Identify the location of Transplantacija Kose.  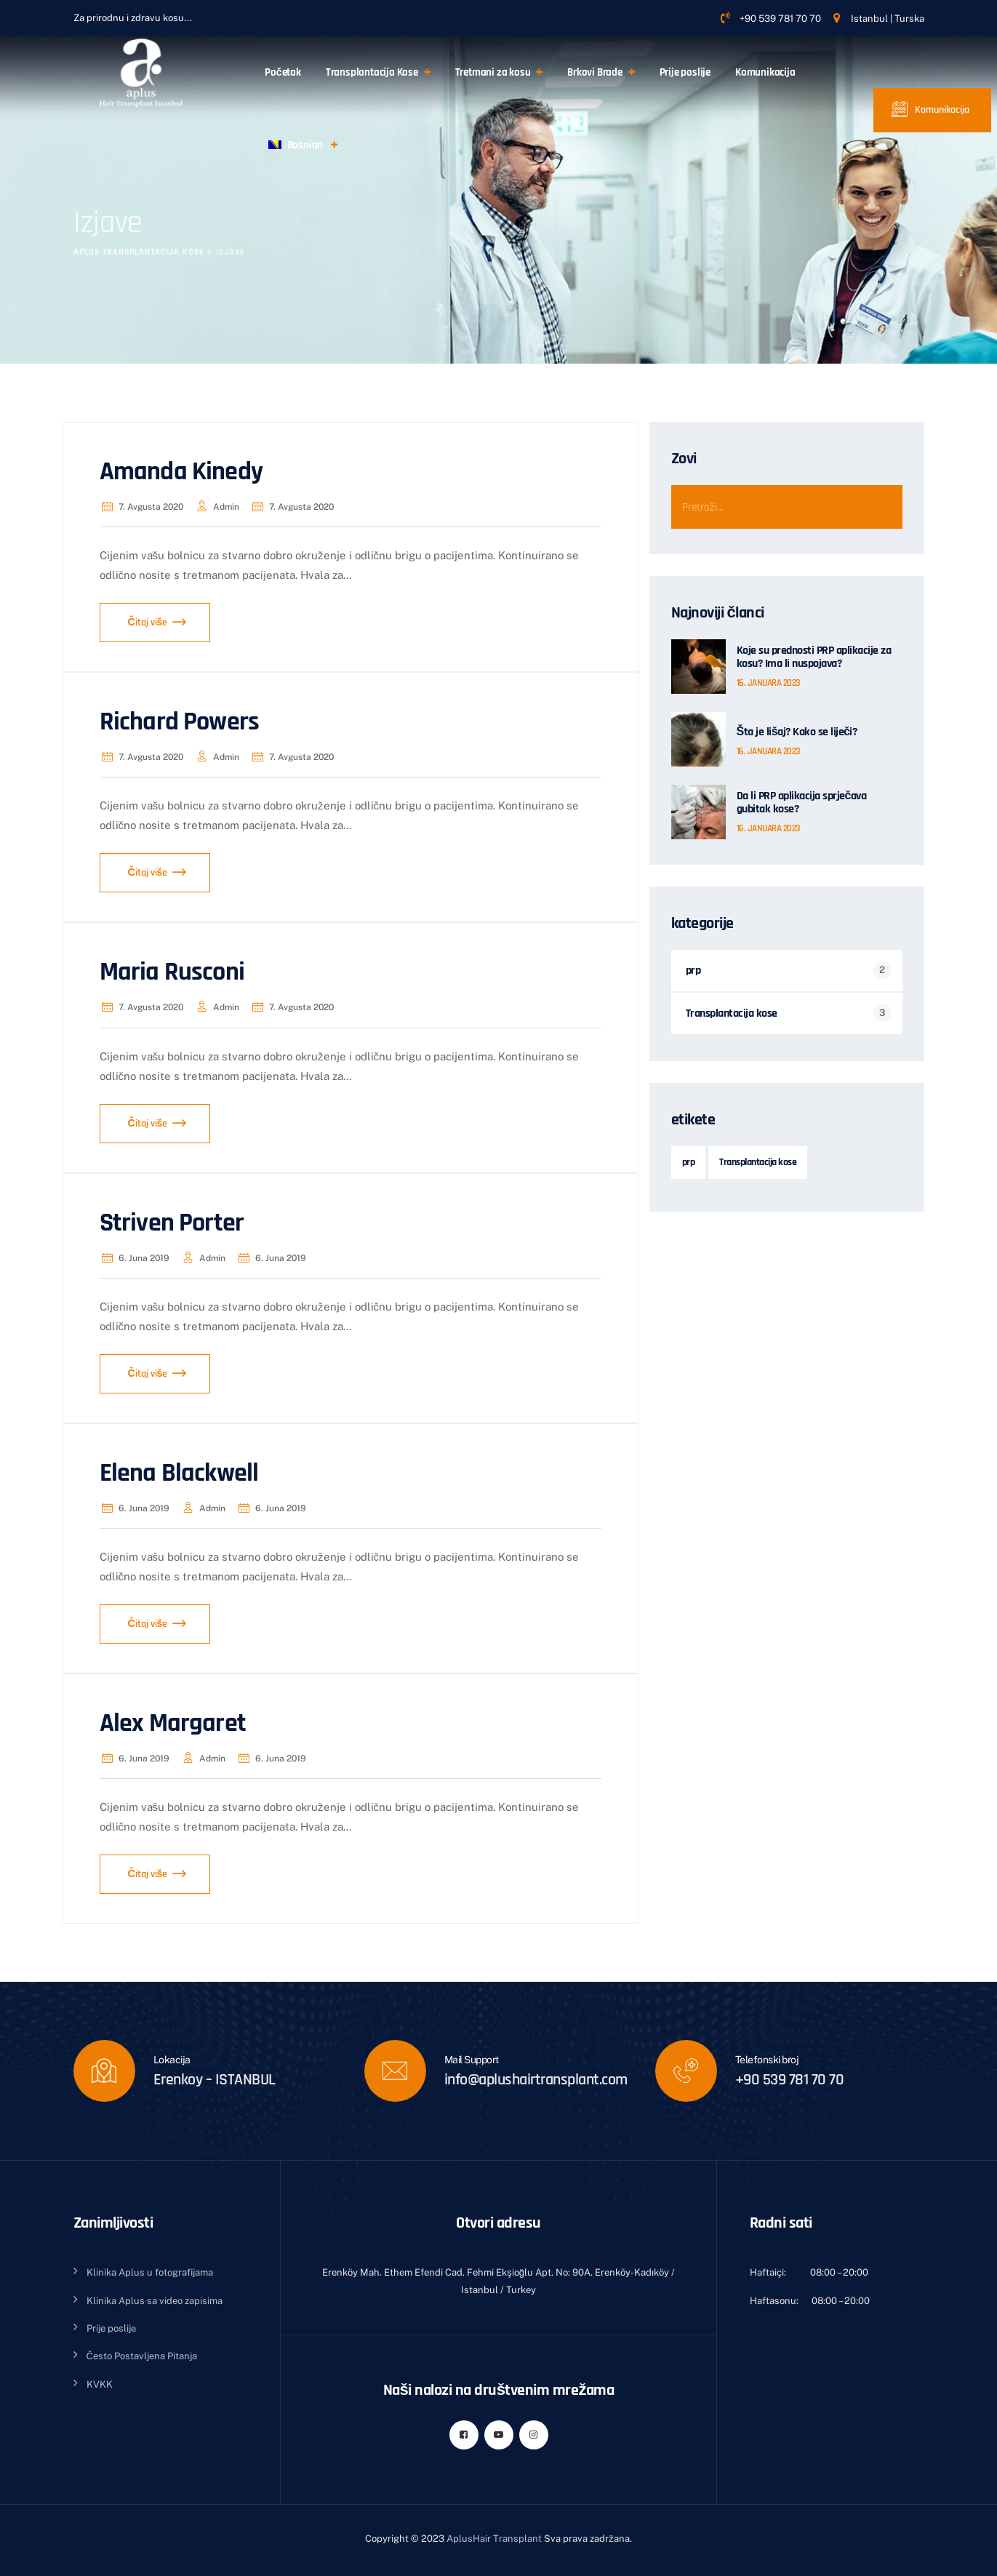
(372, 72).